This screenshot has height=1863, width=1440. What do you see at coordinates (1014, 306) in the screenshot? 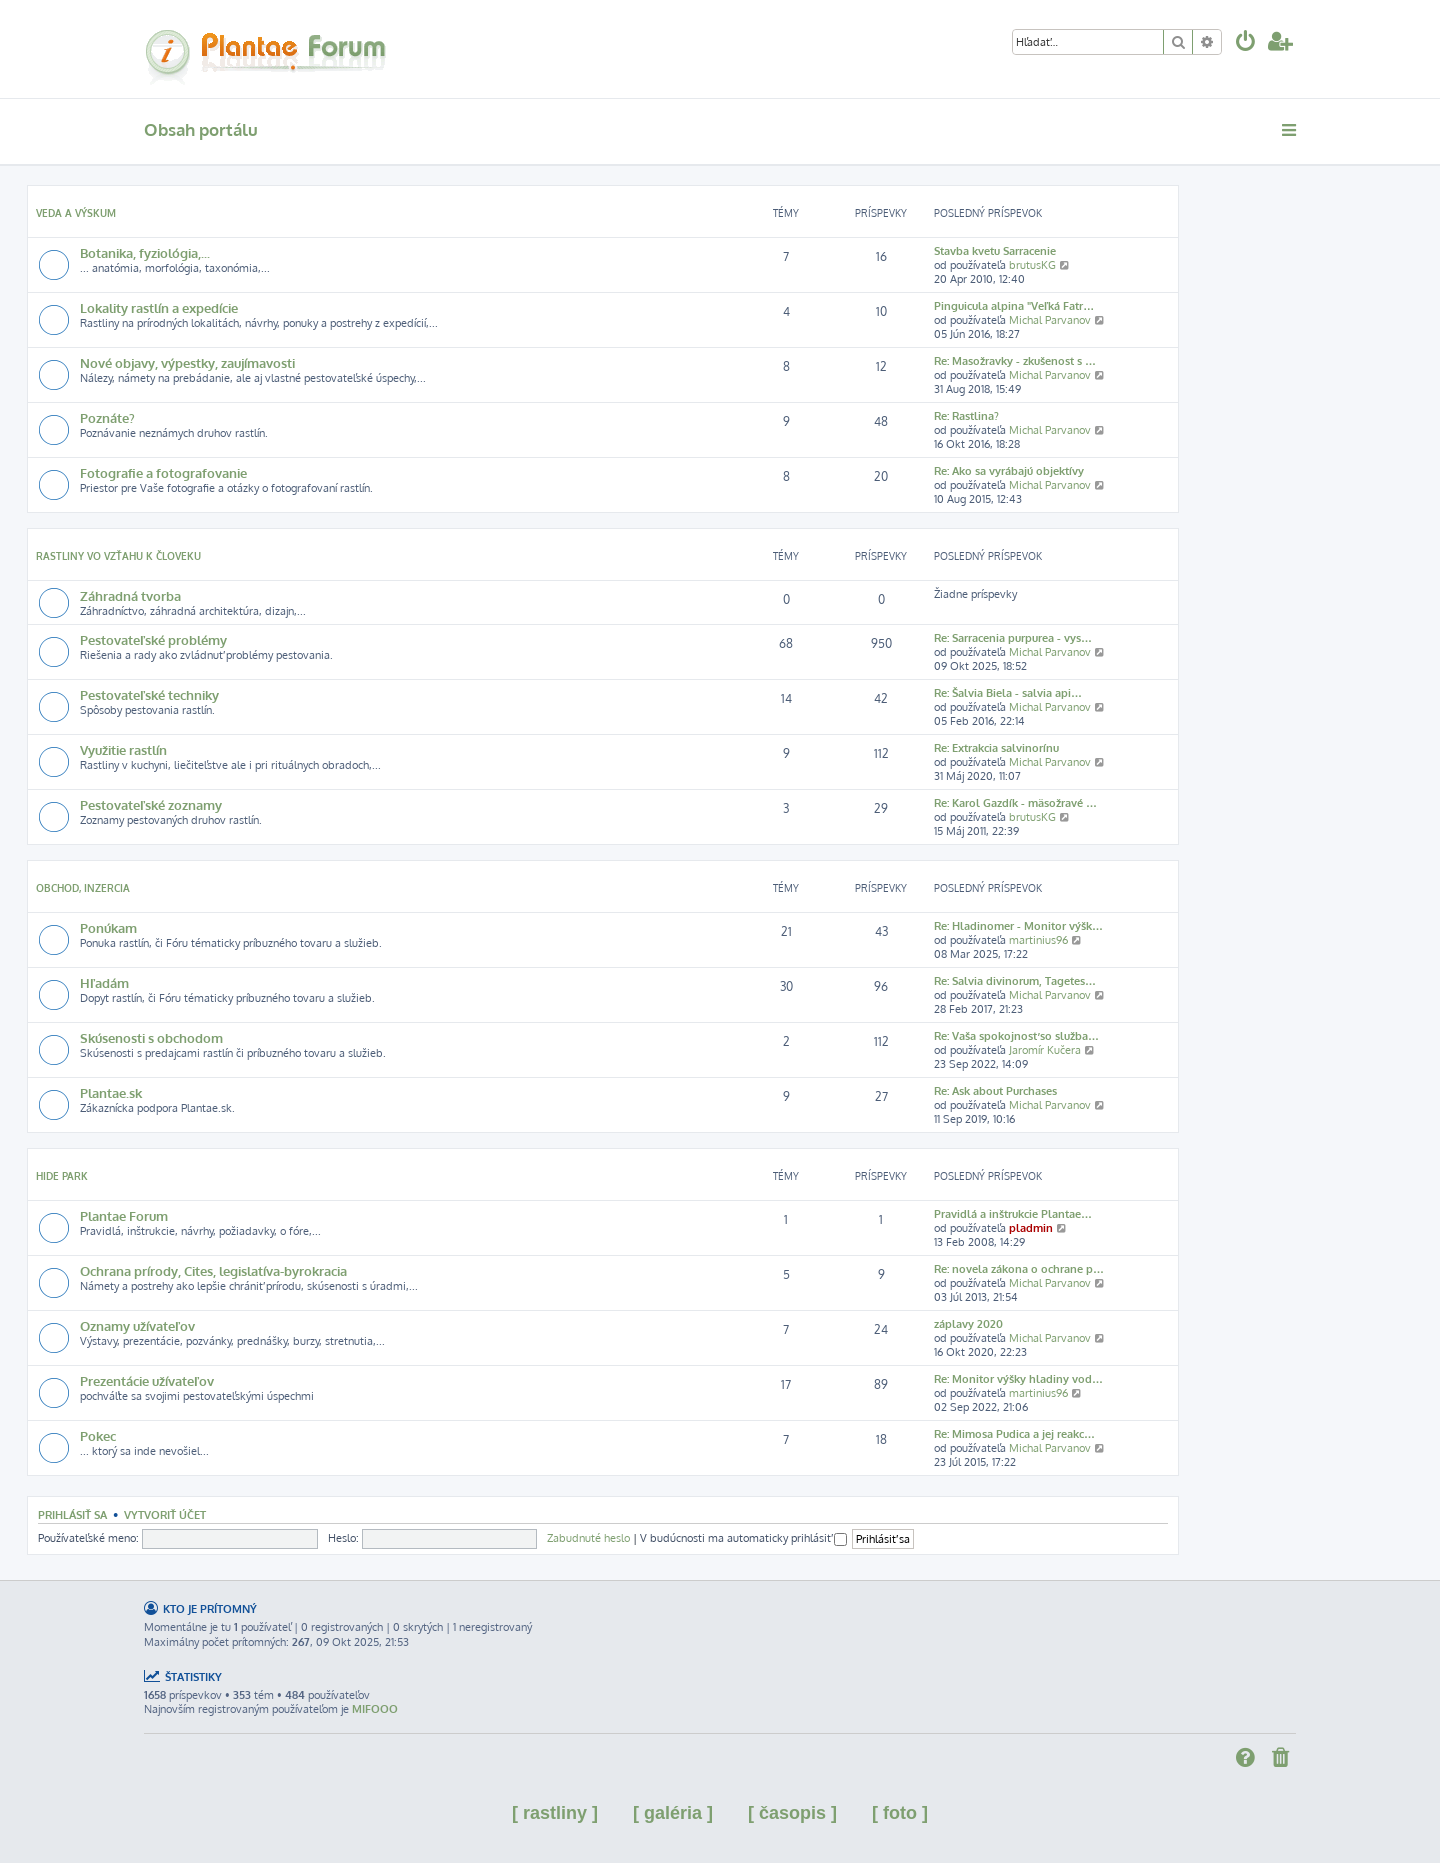
I see `Pinguicula alpina "Veľká Fatr…` at bounding box center [1014, 306].